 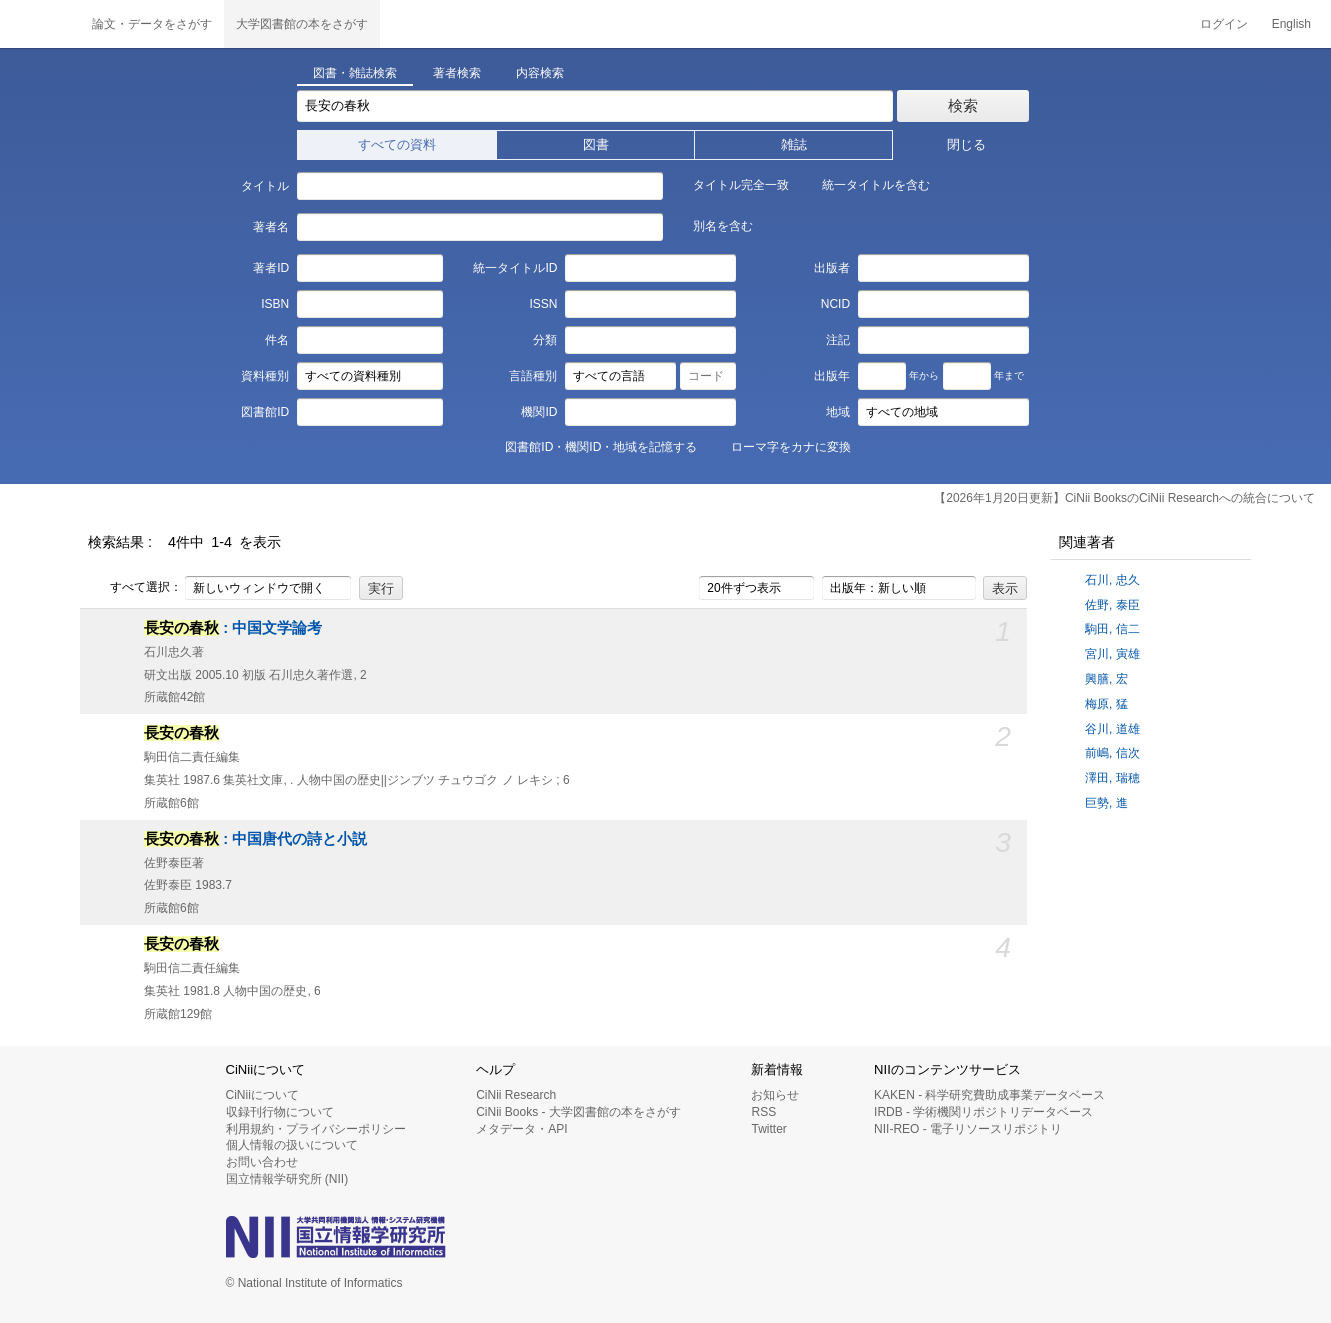 I want to click on 著者ID, so click(x=271, y=268).